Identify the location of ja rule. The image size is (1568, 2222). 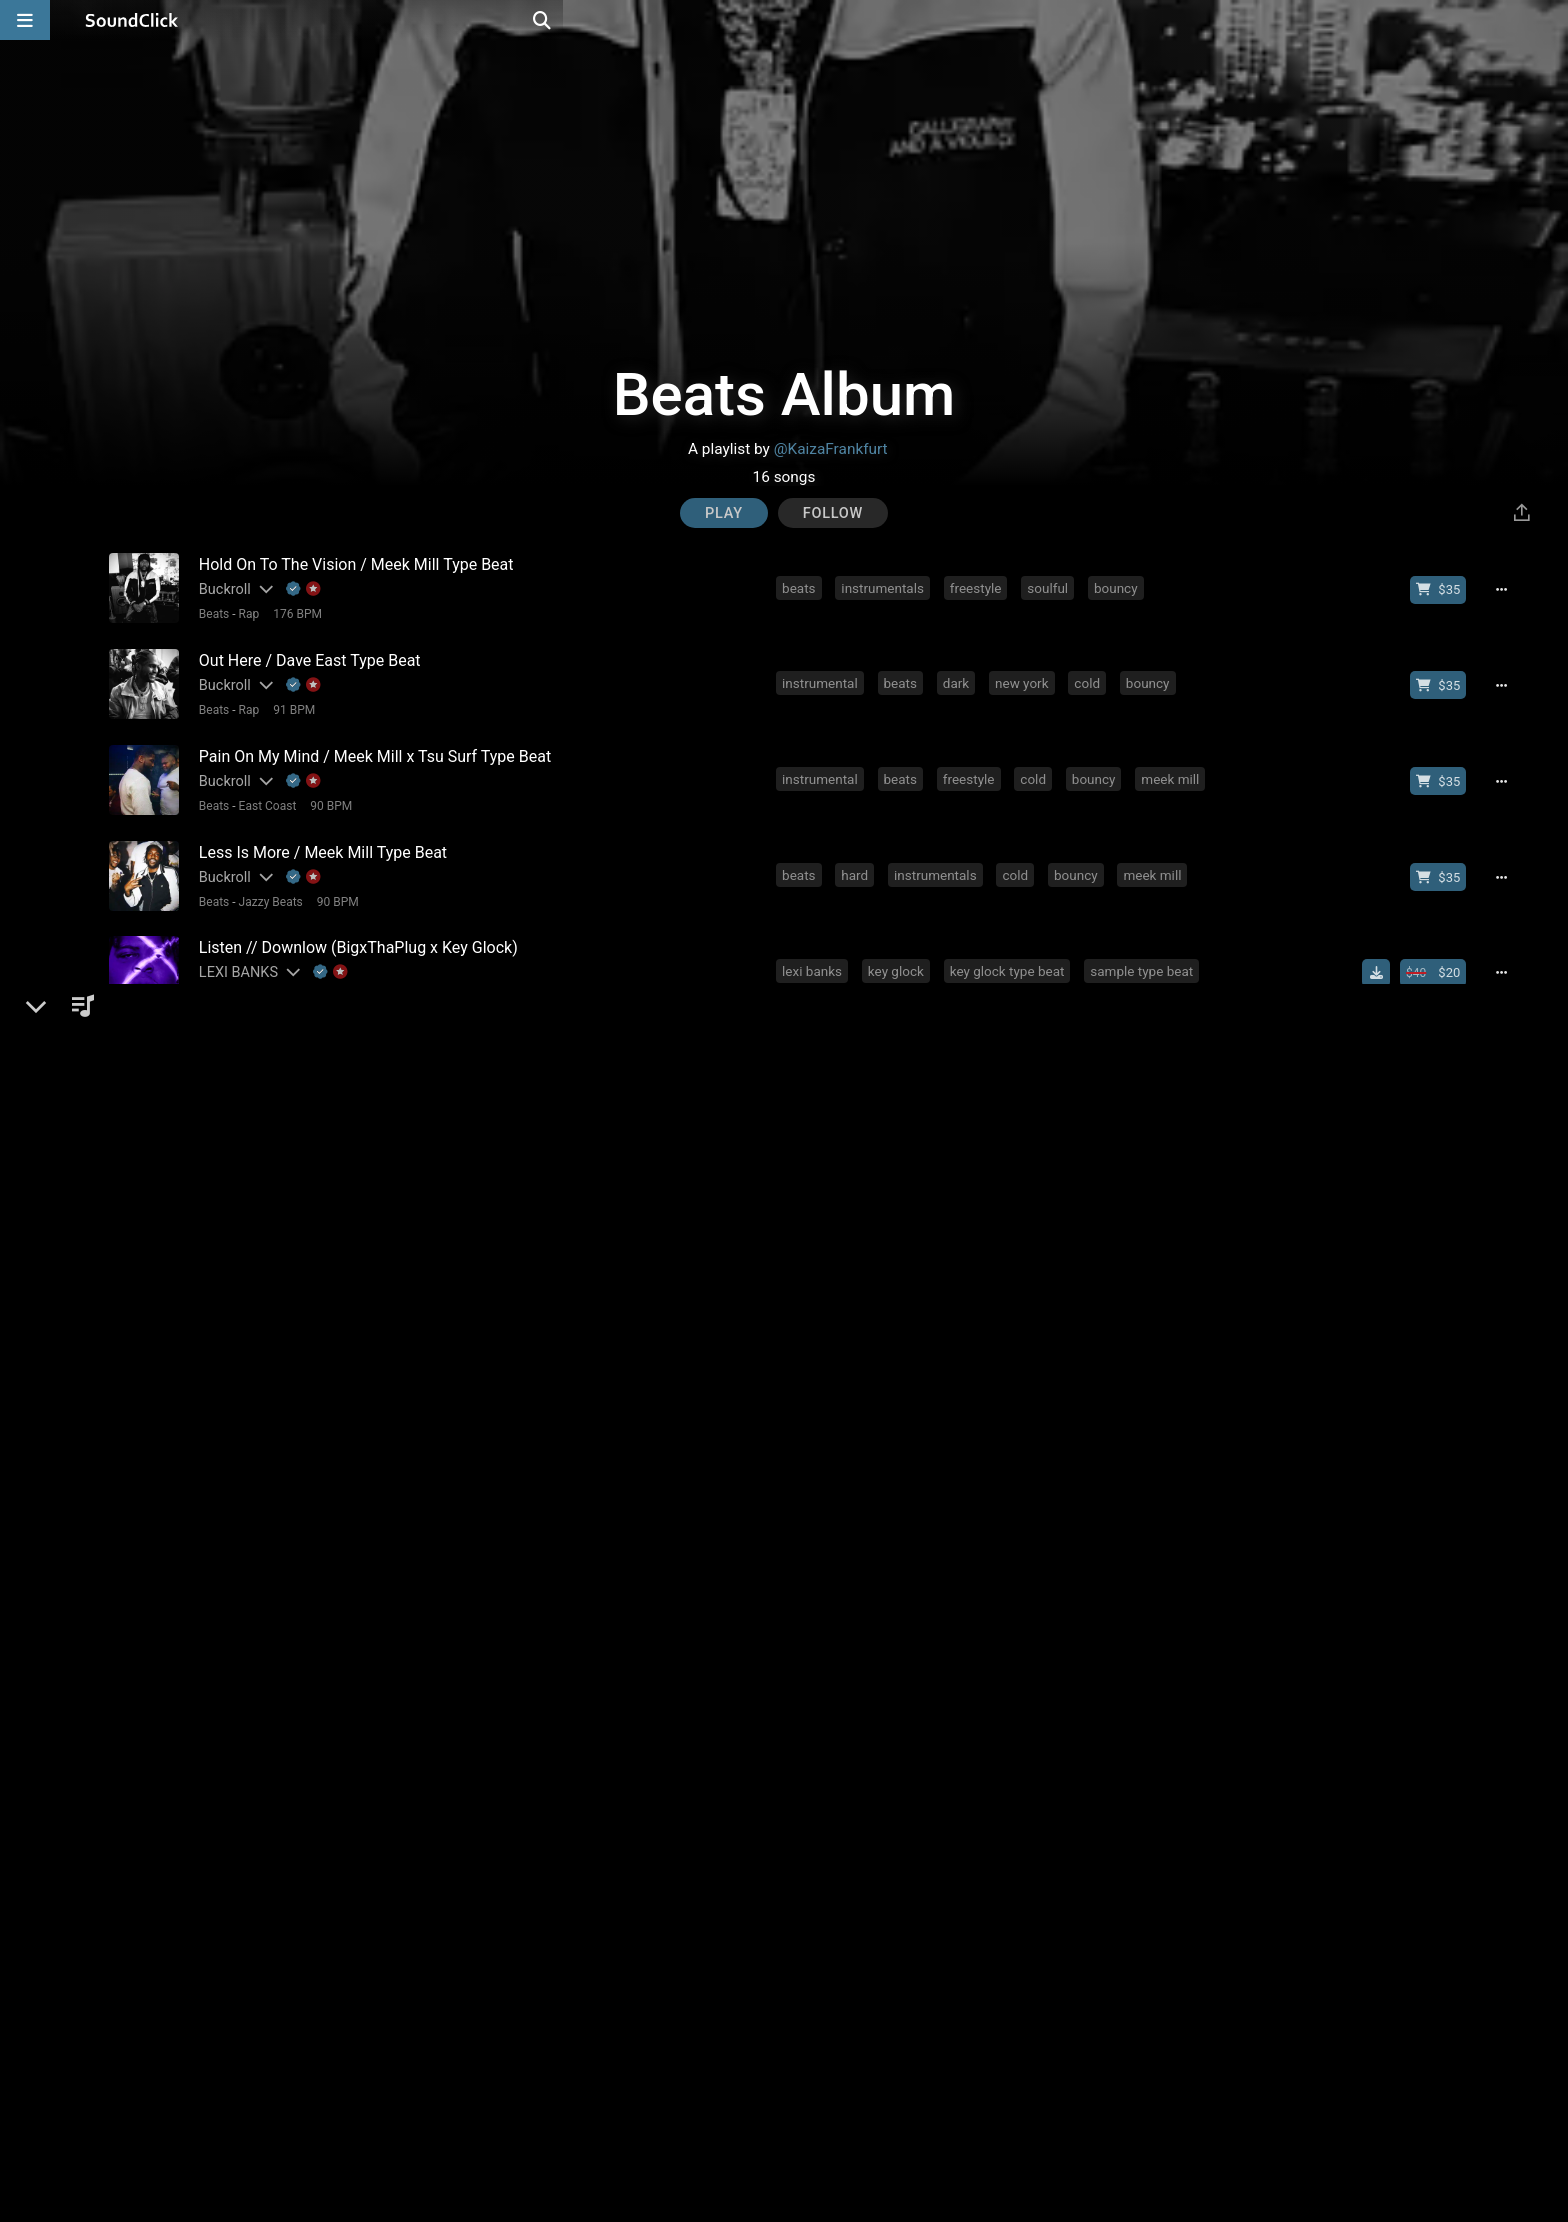
(1050, 1042).